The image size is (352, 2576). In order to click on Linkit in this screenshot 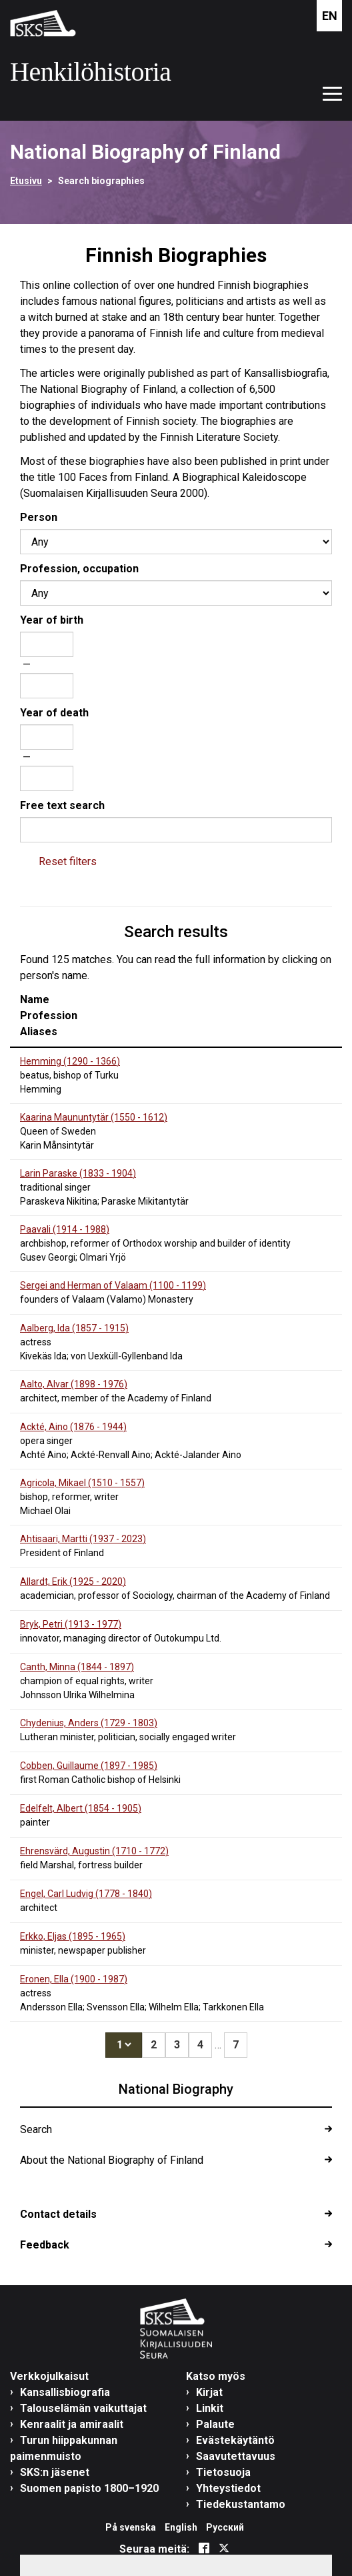, I will do `click(209, 2408)`.